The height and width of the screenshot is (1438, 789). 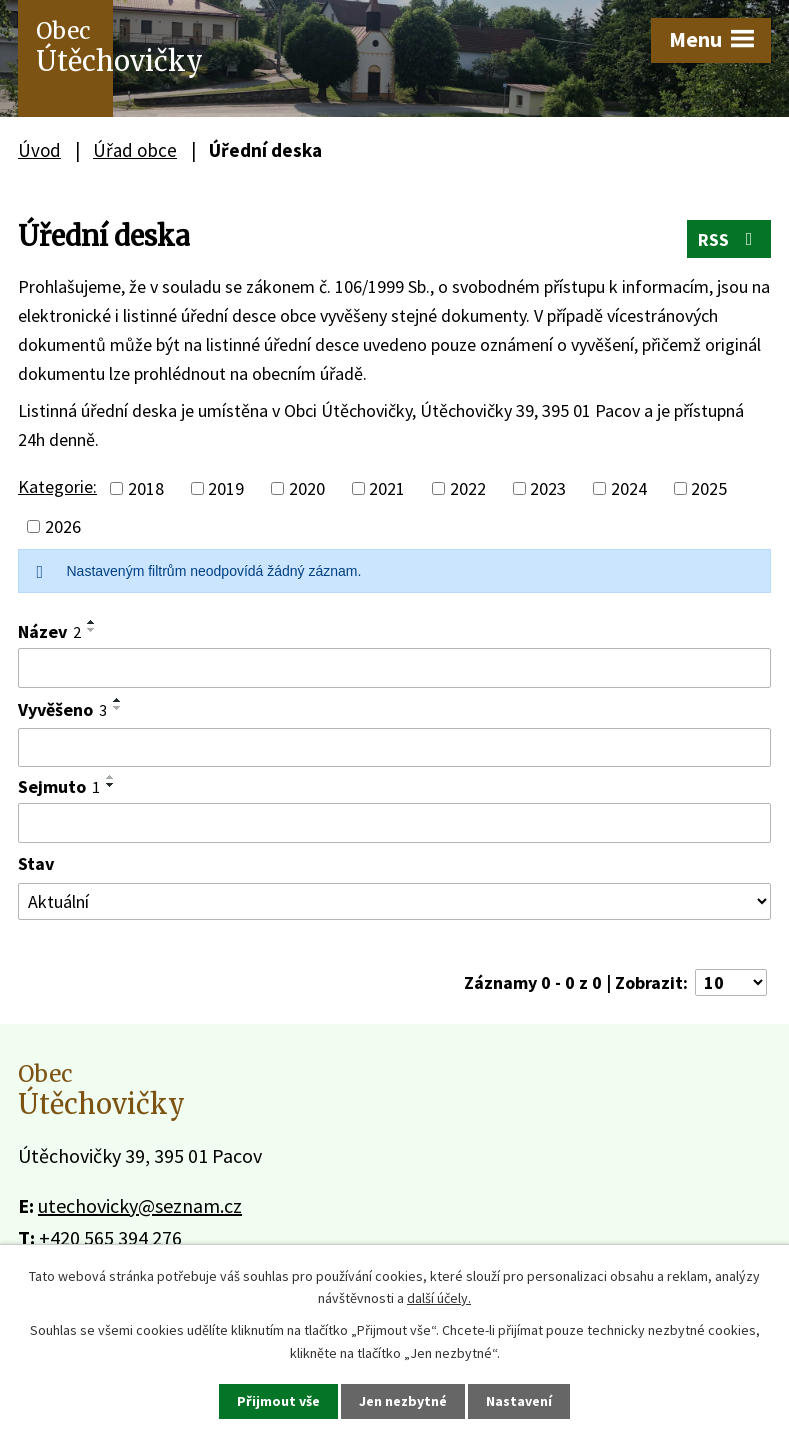 I want to click on [Seřadit podle Název sestupně], so click(x=92, y=630).